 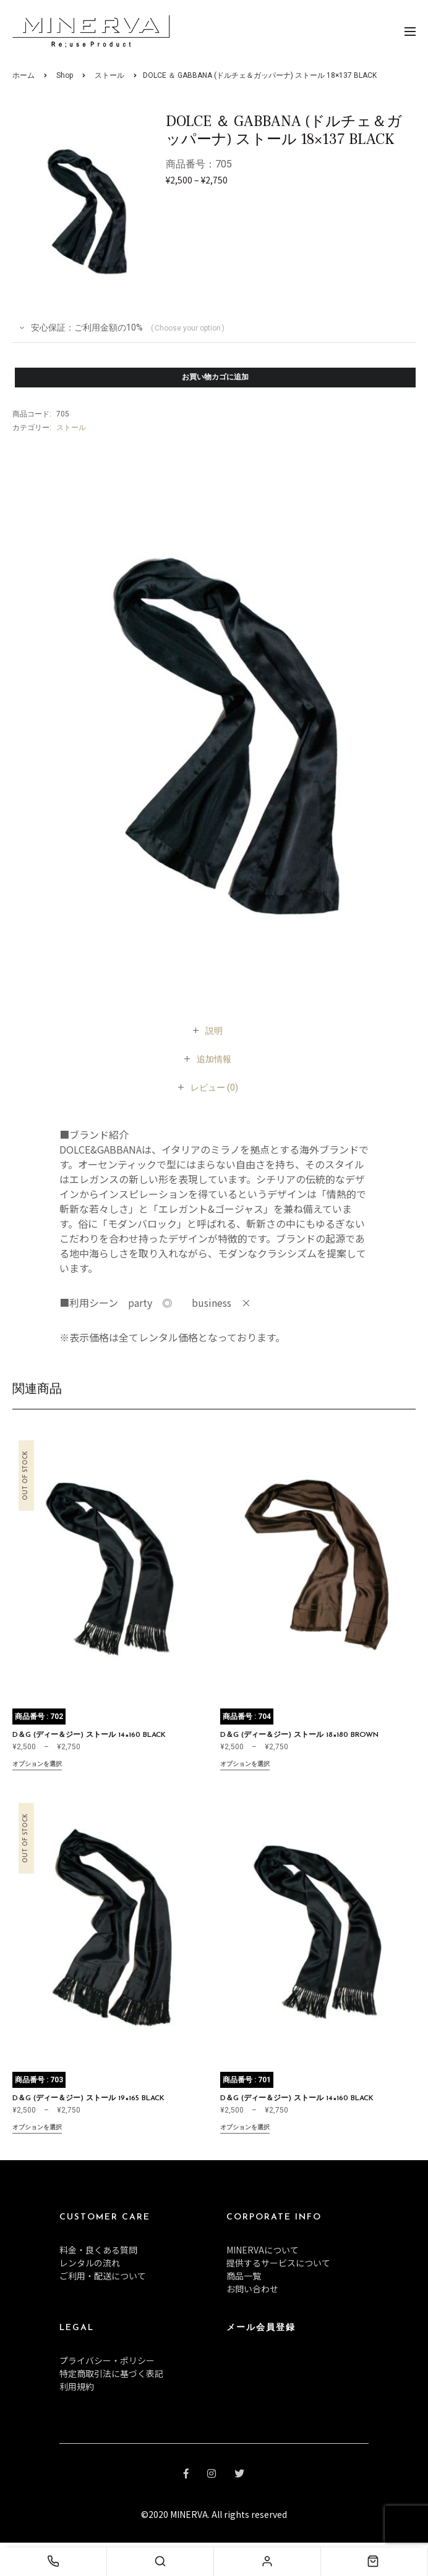 What do you see at coordinates (98, 2250) in the screenshot?
I see `料金・良くある質問` at bounding box center [98, 2250].